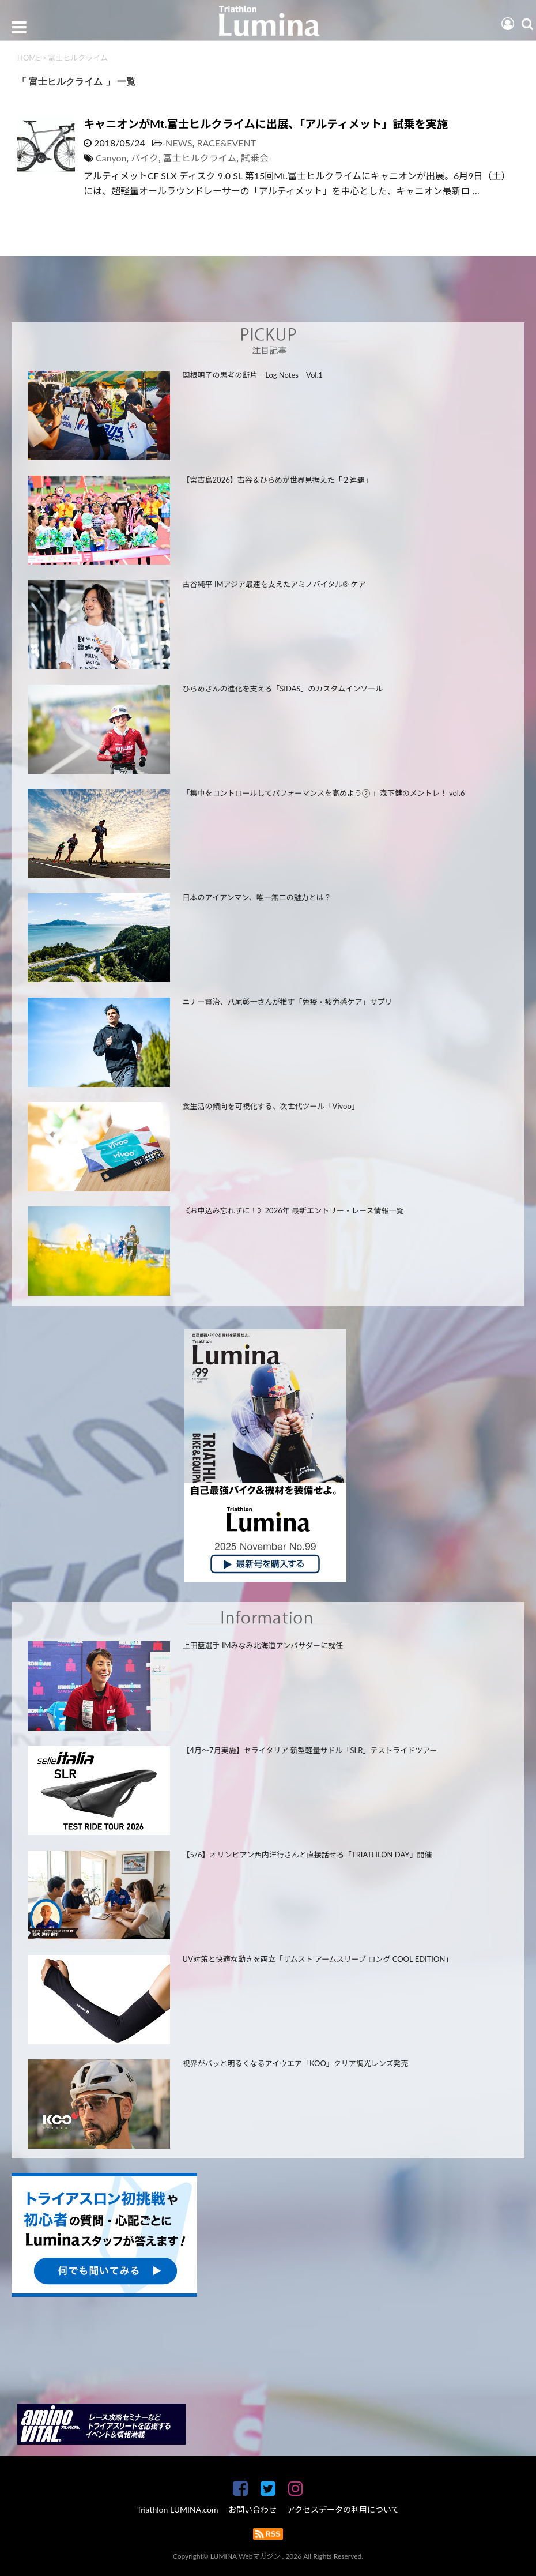 This screenshot has height=2576, width=536. I want to click on 試乗会, so click(255, 157).